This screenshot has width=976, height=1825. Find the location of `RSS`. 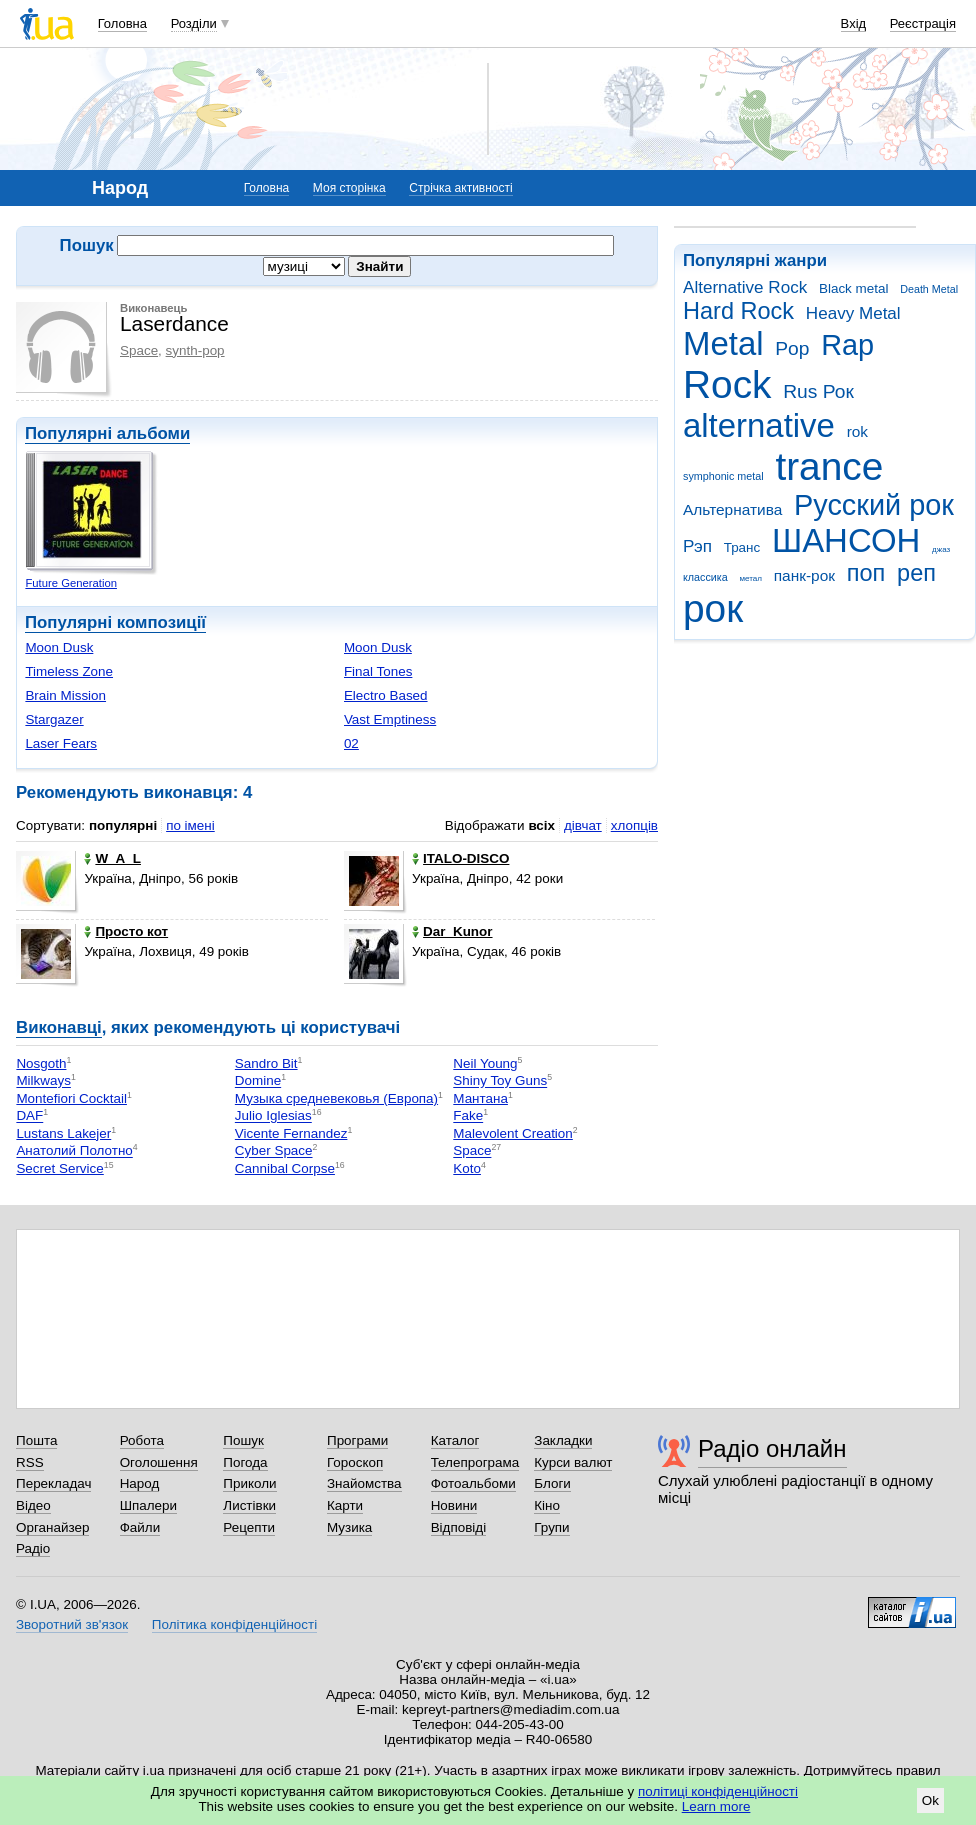

RSS is located at coordinates (30, 1462).